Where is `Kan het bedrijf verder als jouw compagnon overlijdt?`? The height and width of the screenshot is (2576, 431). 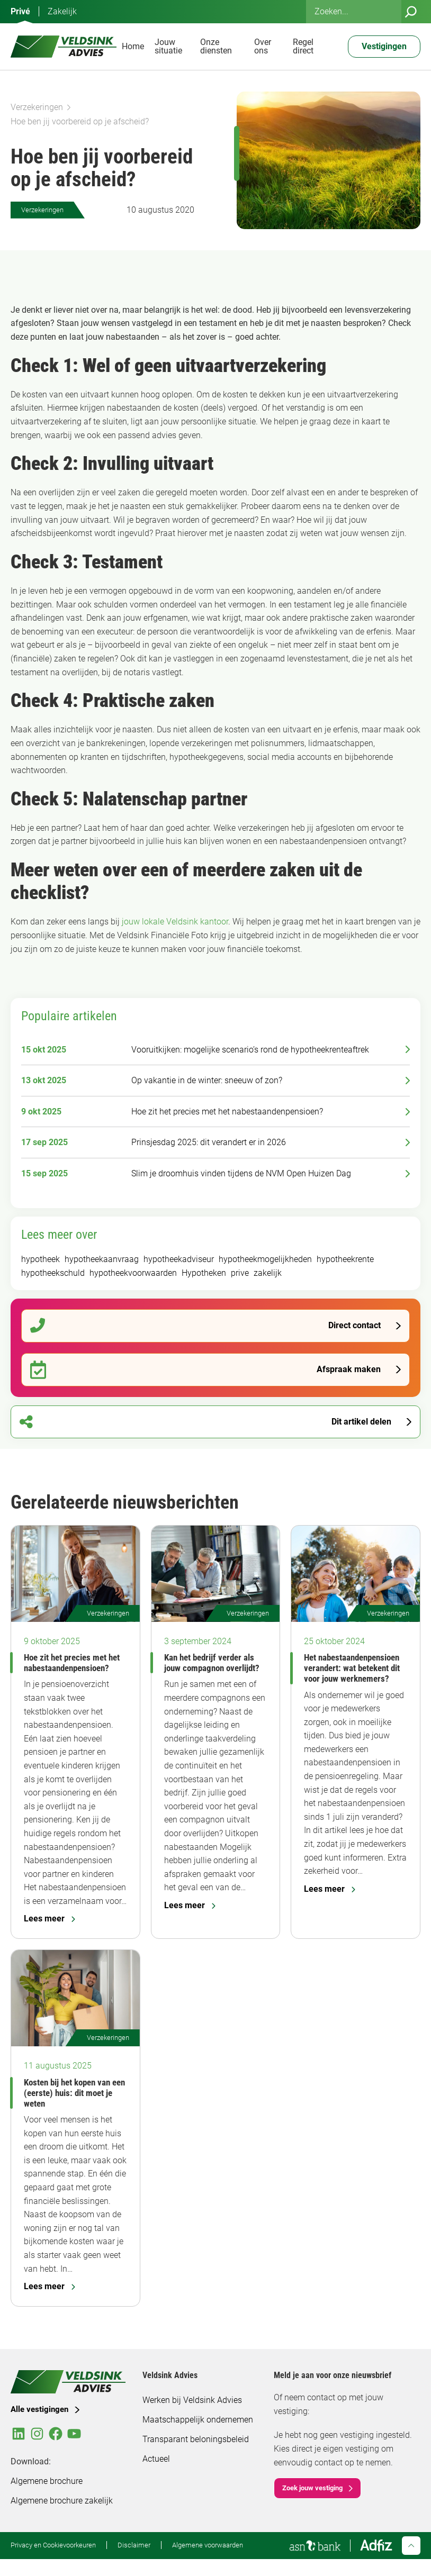
Kan het bedrijf verder als jouw compagnon overlijdt? is located at coordinates (211, 1662).